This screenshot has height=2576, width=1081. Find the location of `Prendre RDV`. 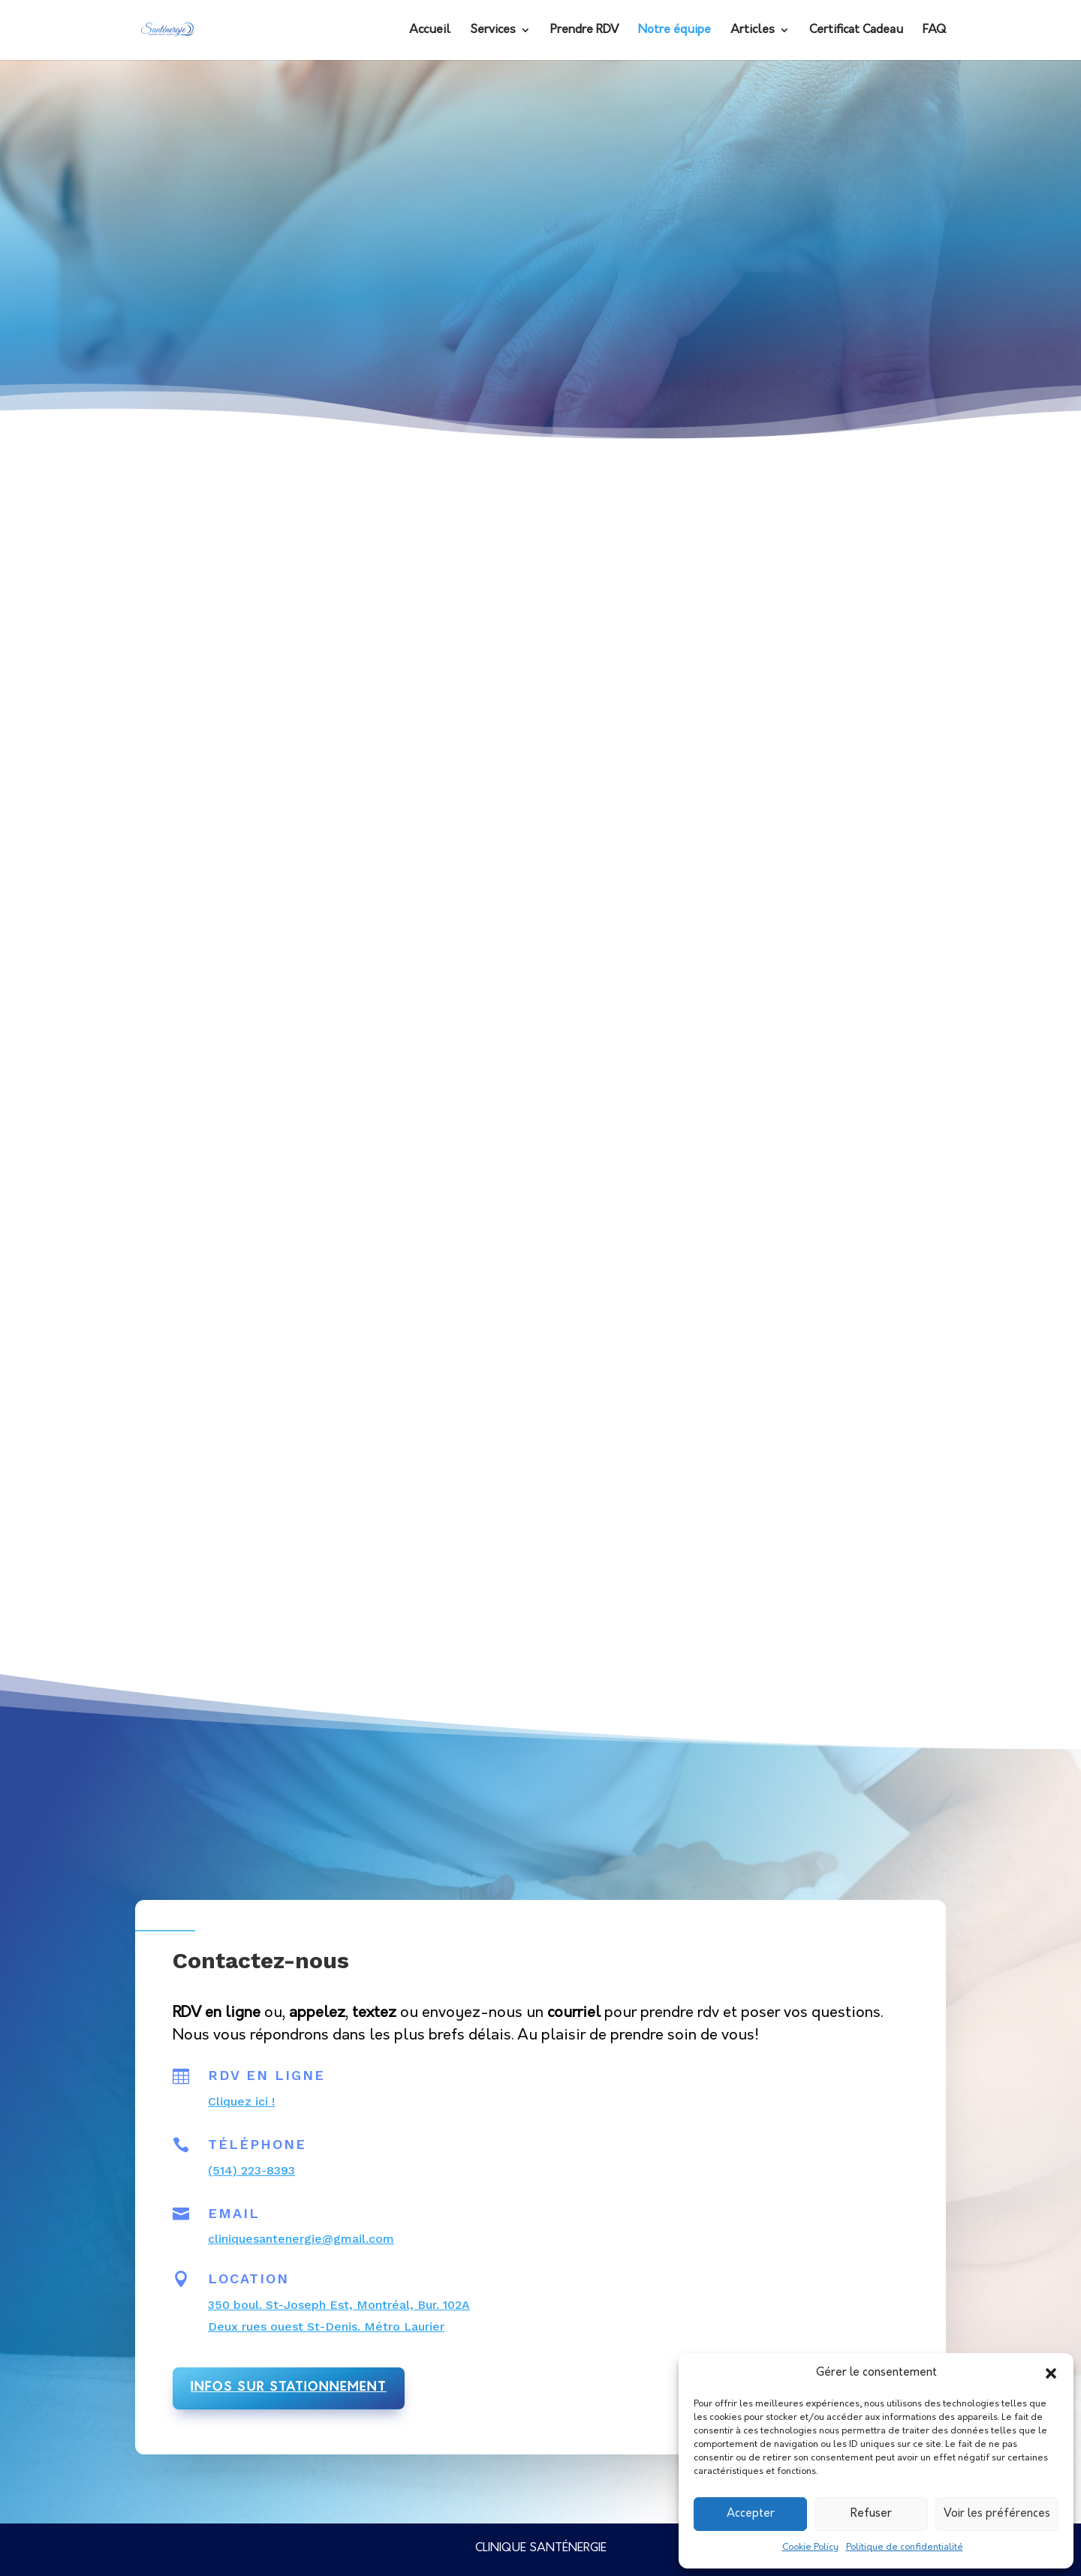

Prendre RDV is located at coordinates (584, 30).